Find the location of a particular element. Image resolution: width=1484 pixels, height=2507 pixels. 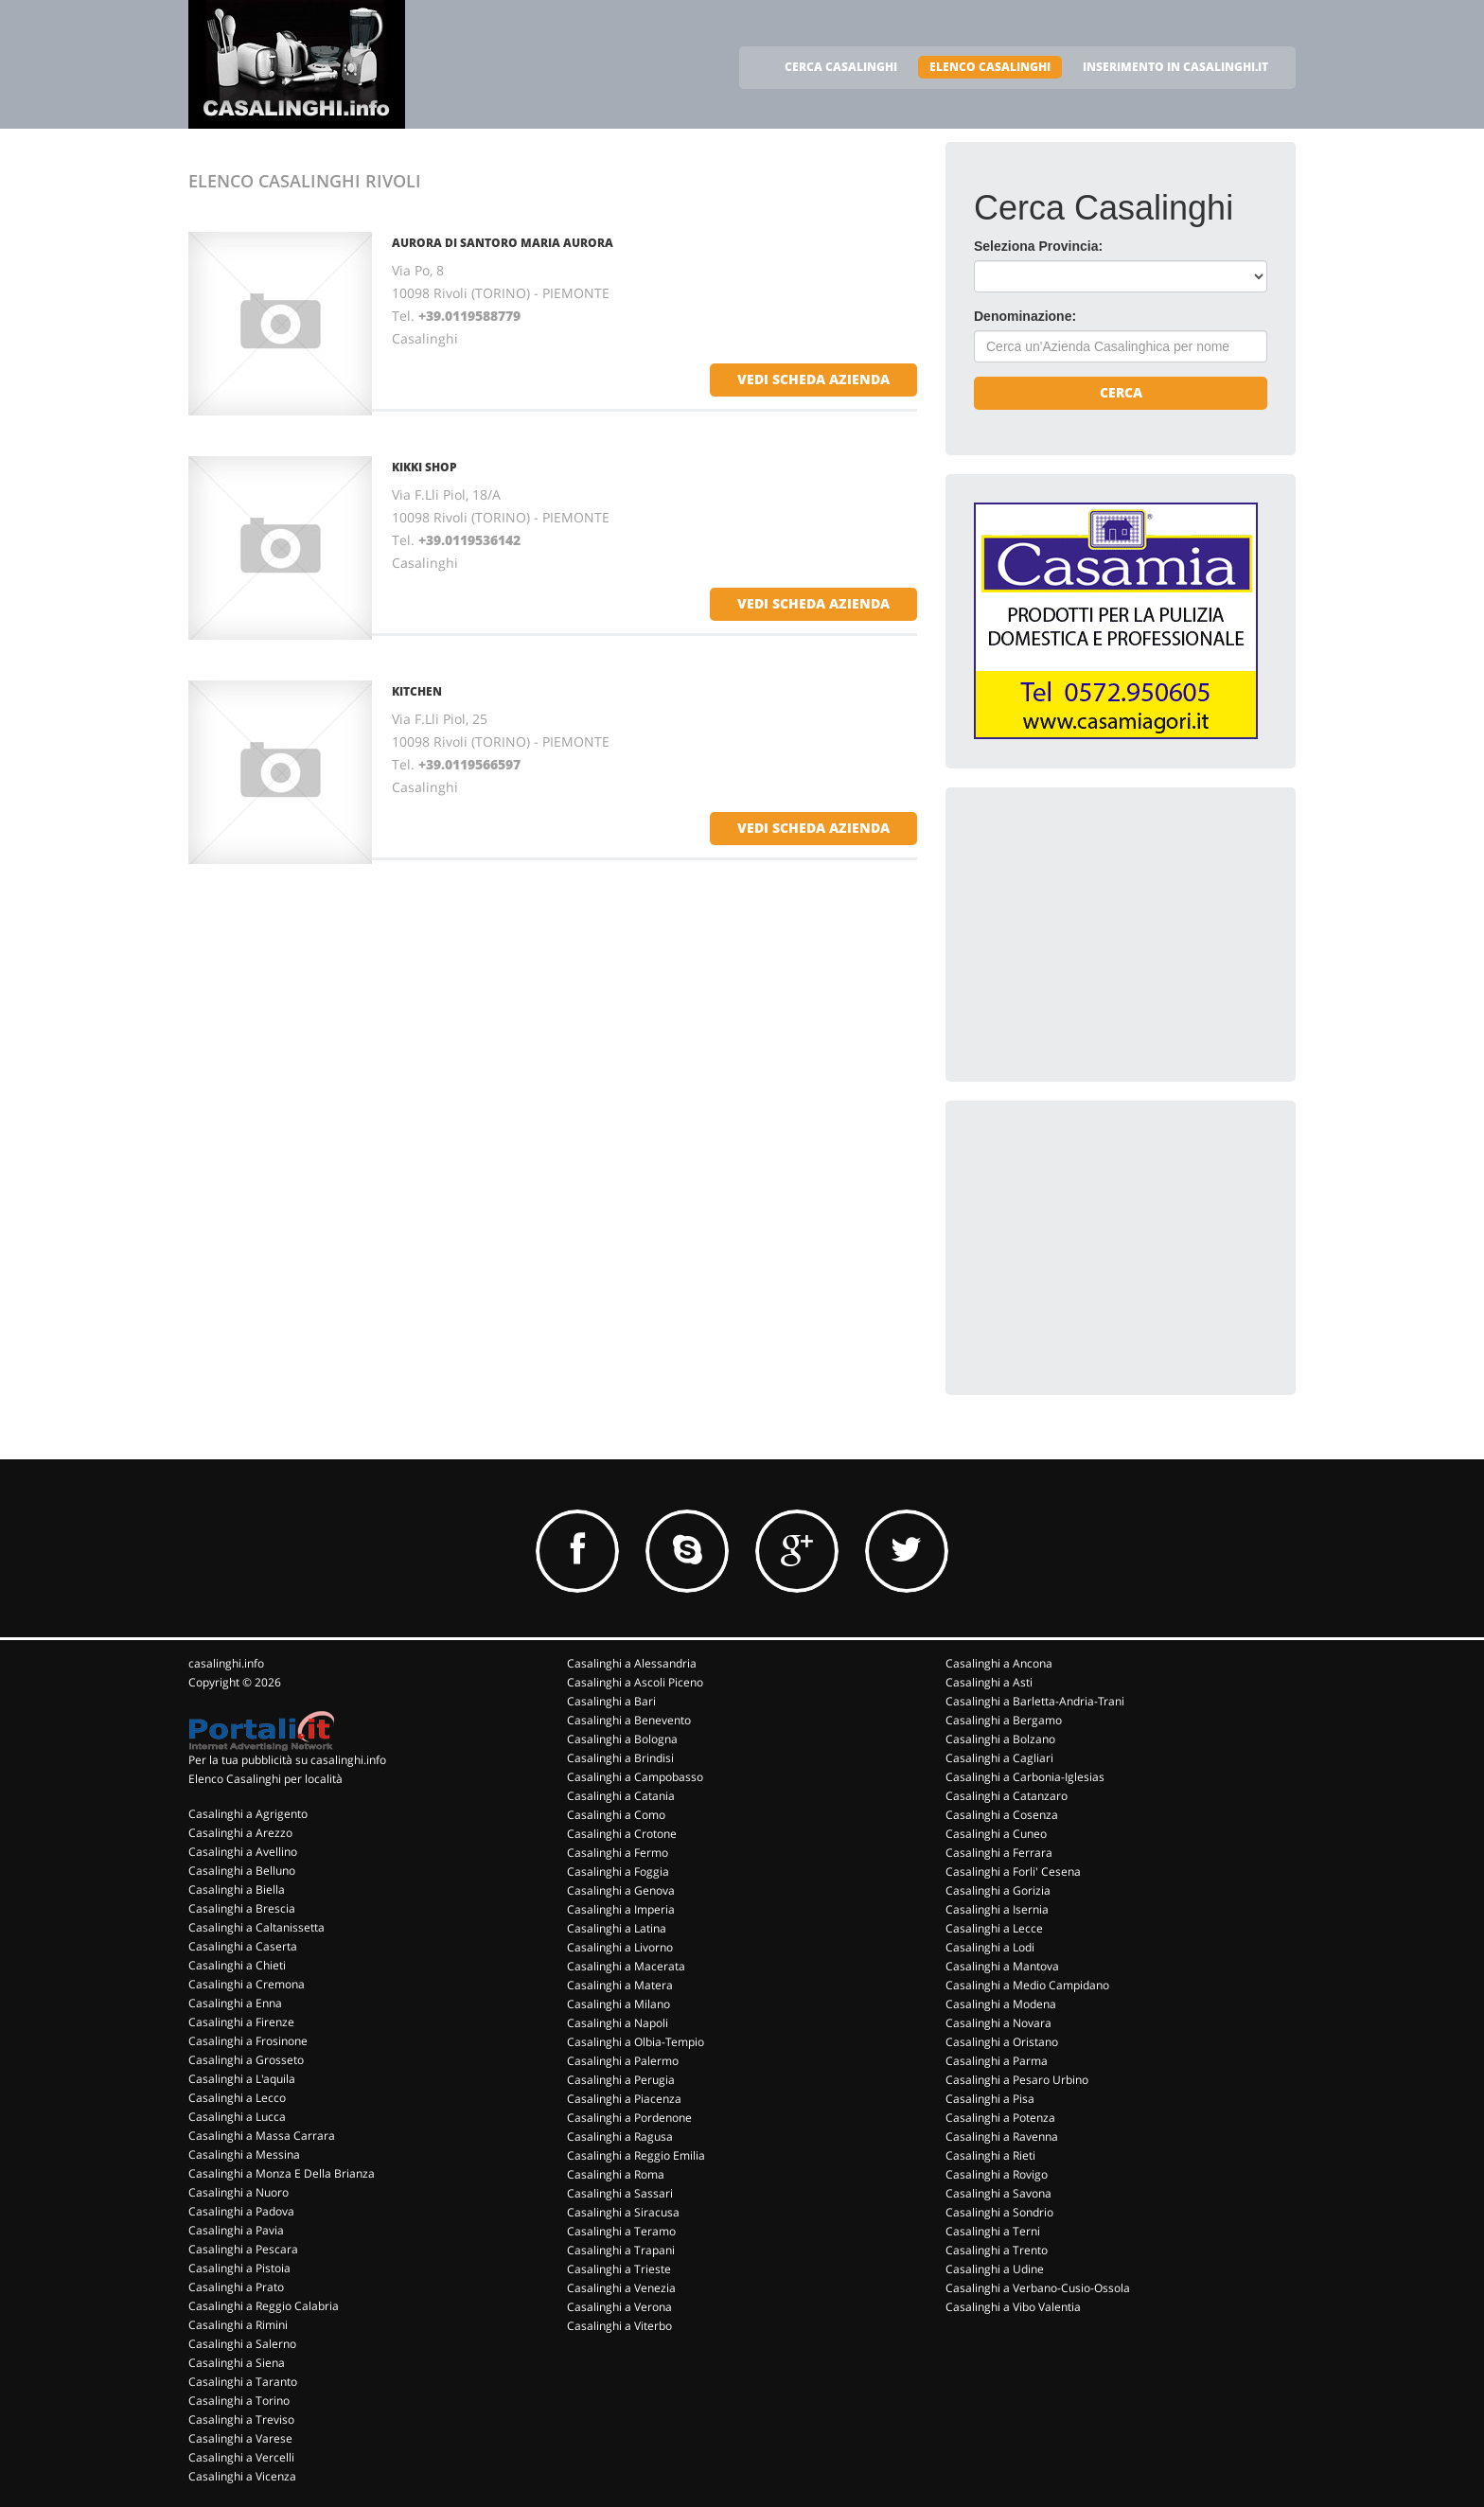

Casalinghi a Pesaro Urbino is located at coordinates (1016, 2080).